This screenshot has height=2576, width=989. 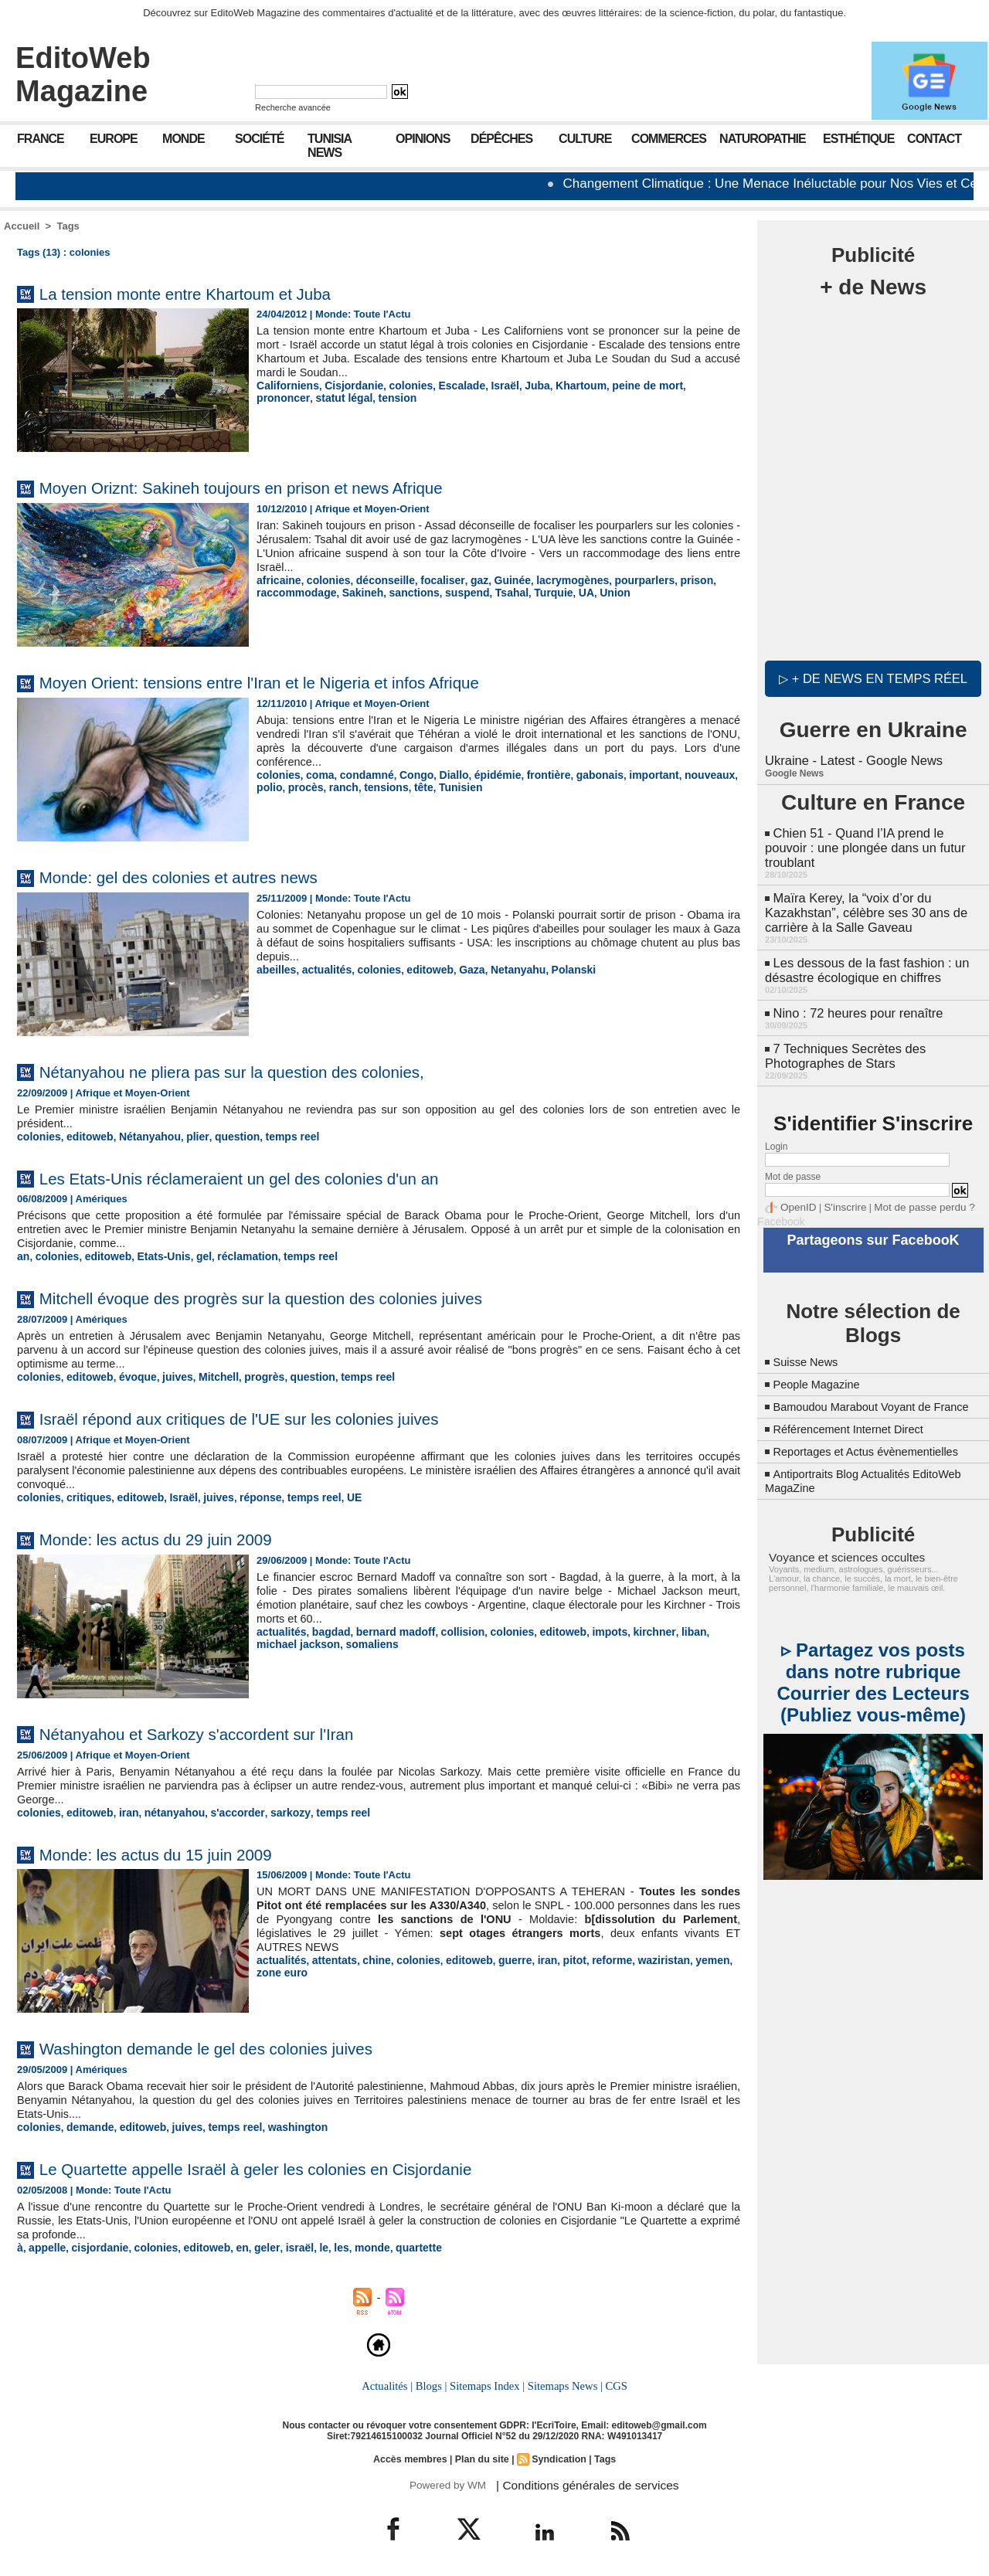 What do you see at coordinates (776, 1134) in the screenshot?
I see `Login` at bounding box center [776, 1134].